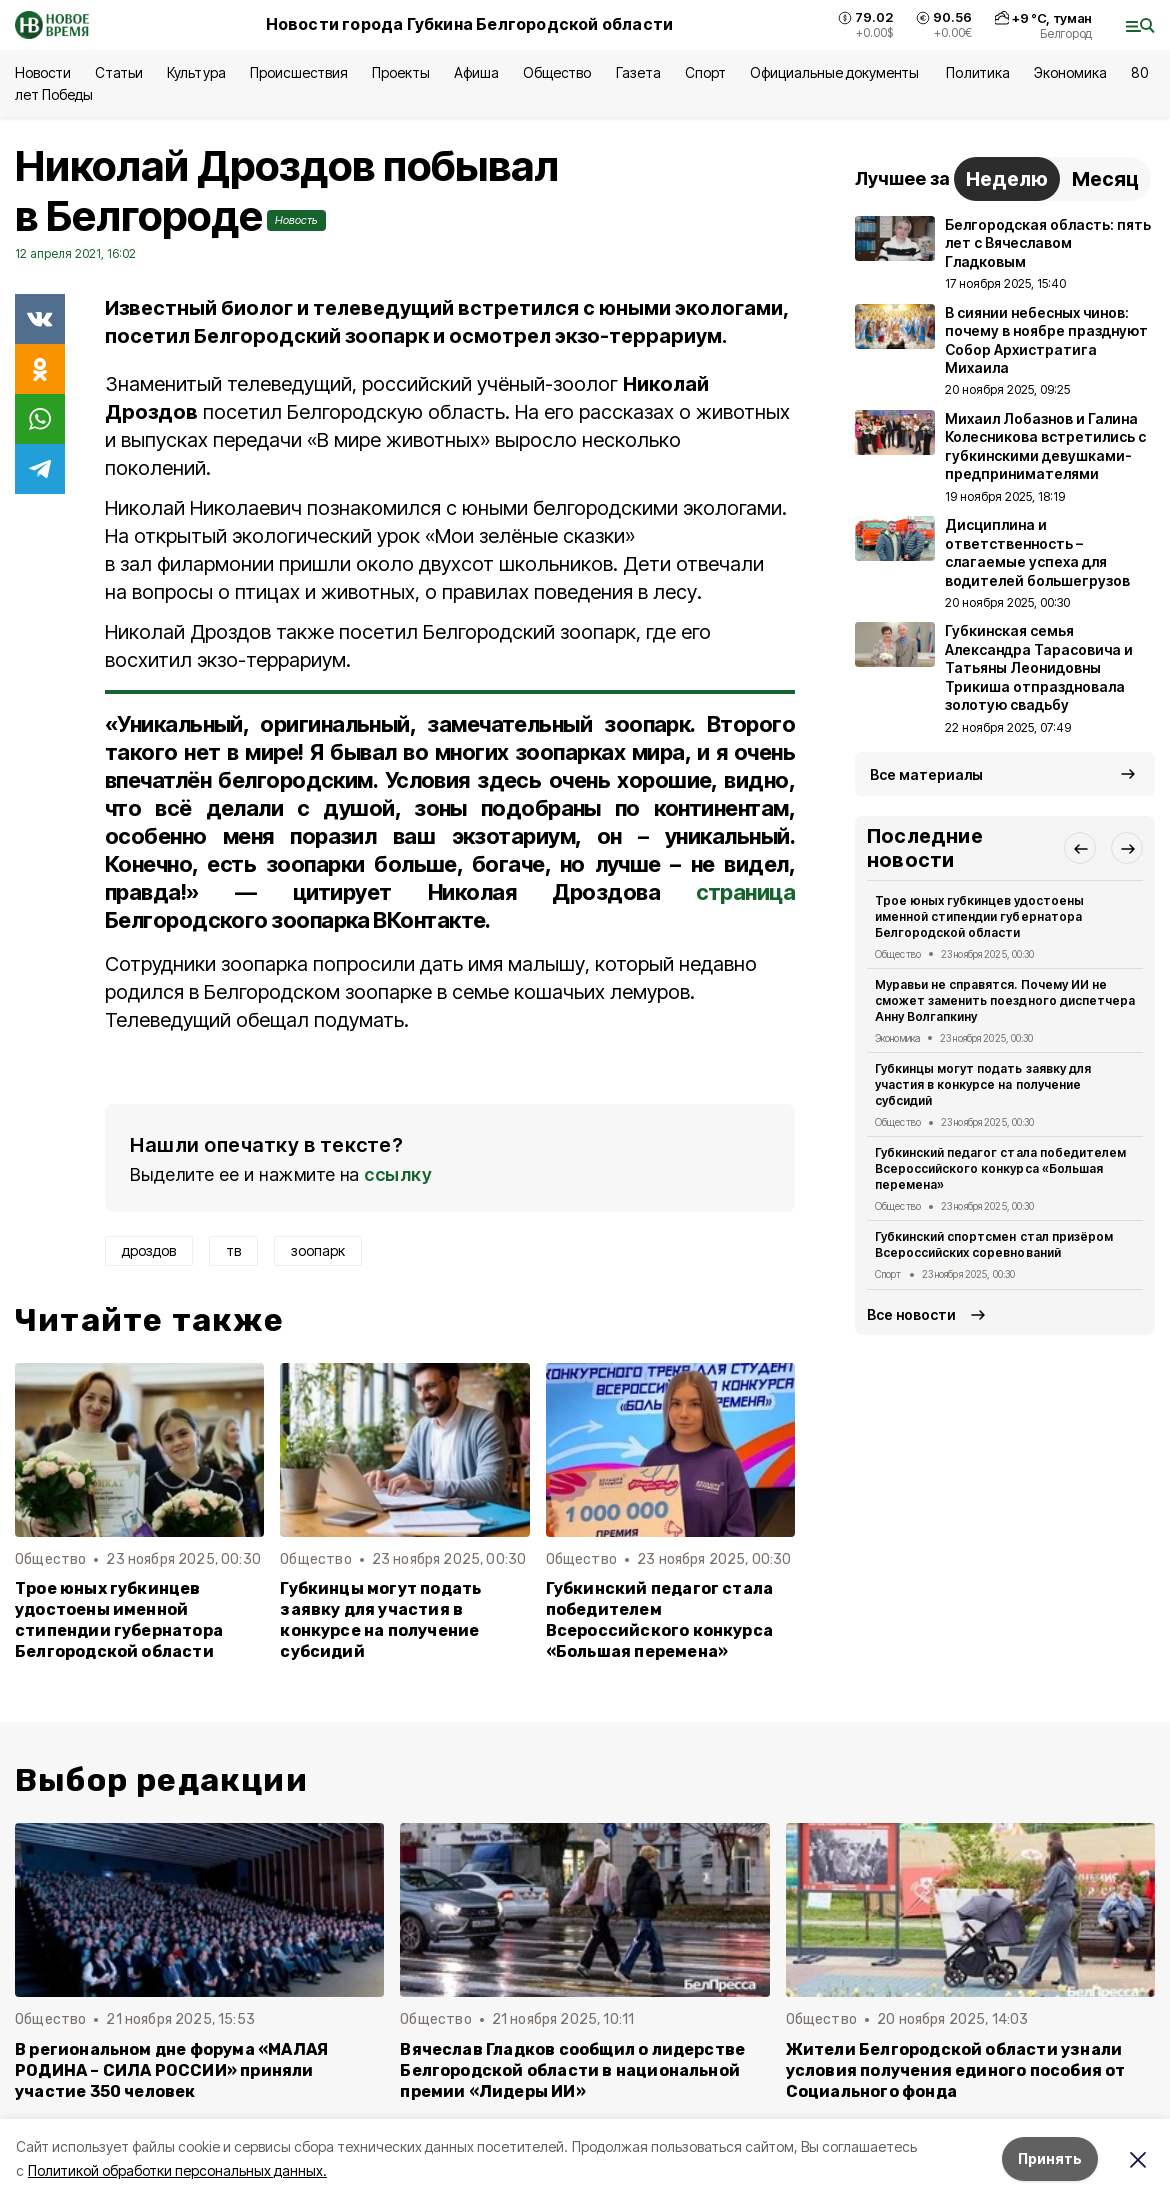  I want to click on Муравьи не справятся. Почему ИИ не сможет заменить поездного диспетчера Анну Волгапкину, so click(1005, 1000).